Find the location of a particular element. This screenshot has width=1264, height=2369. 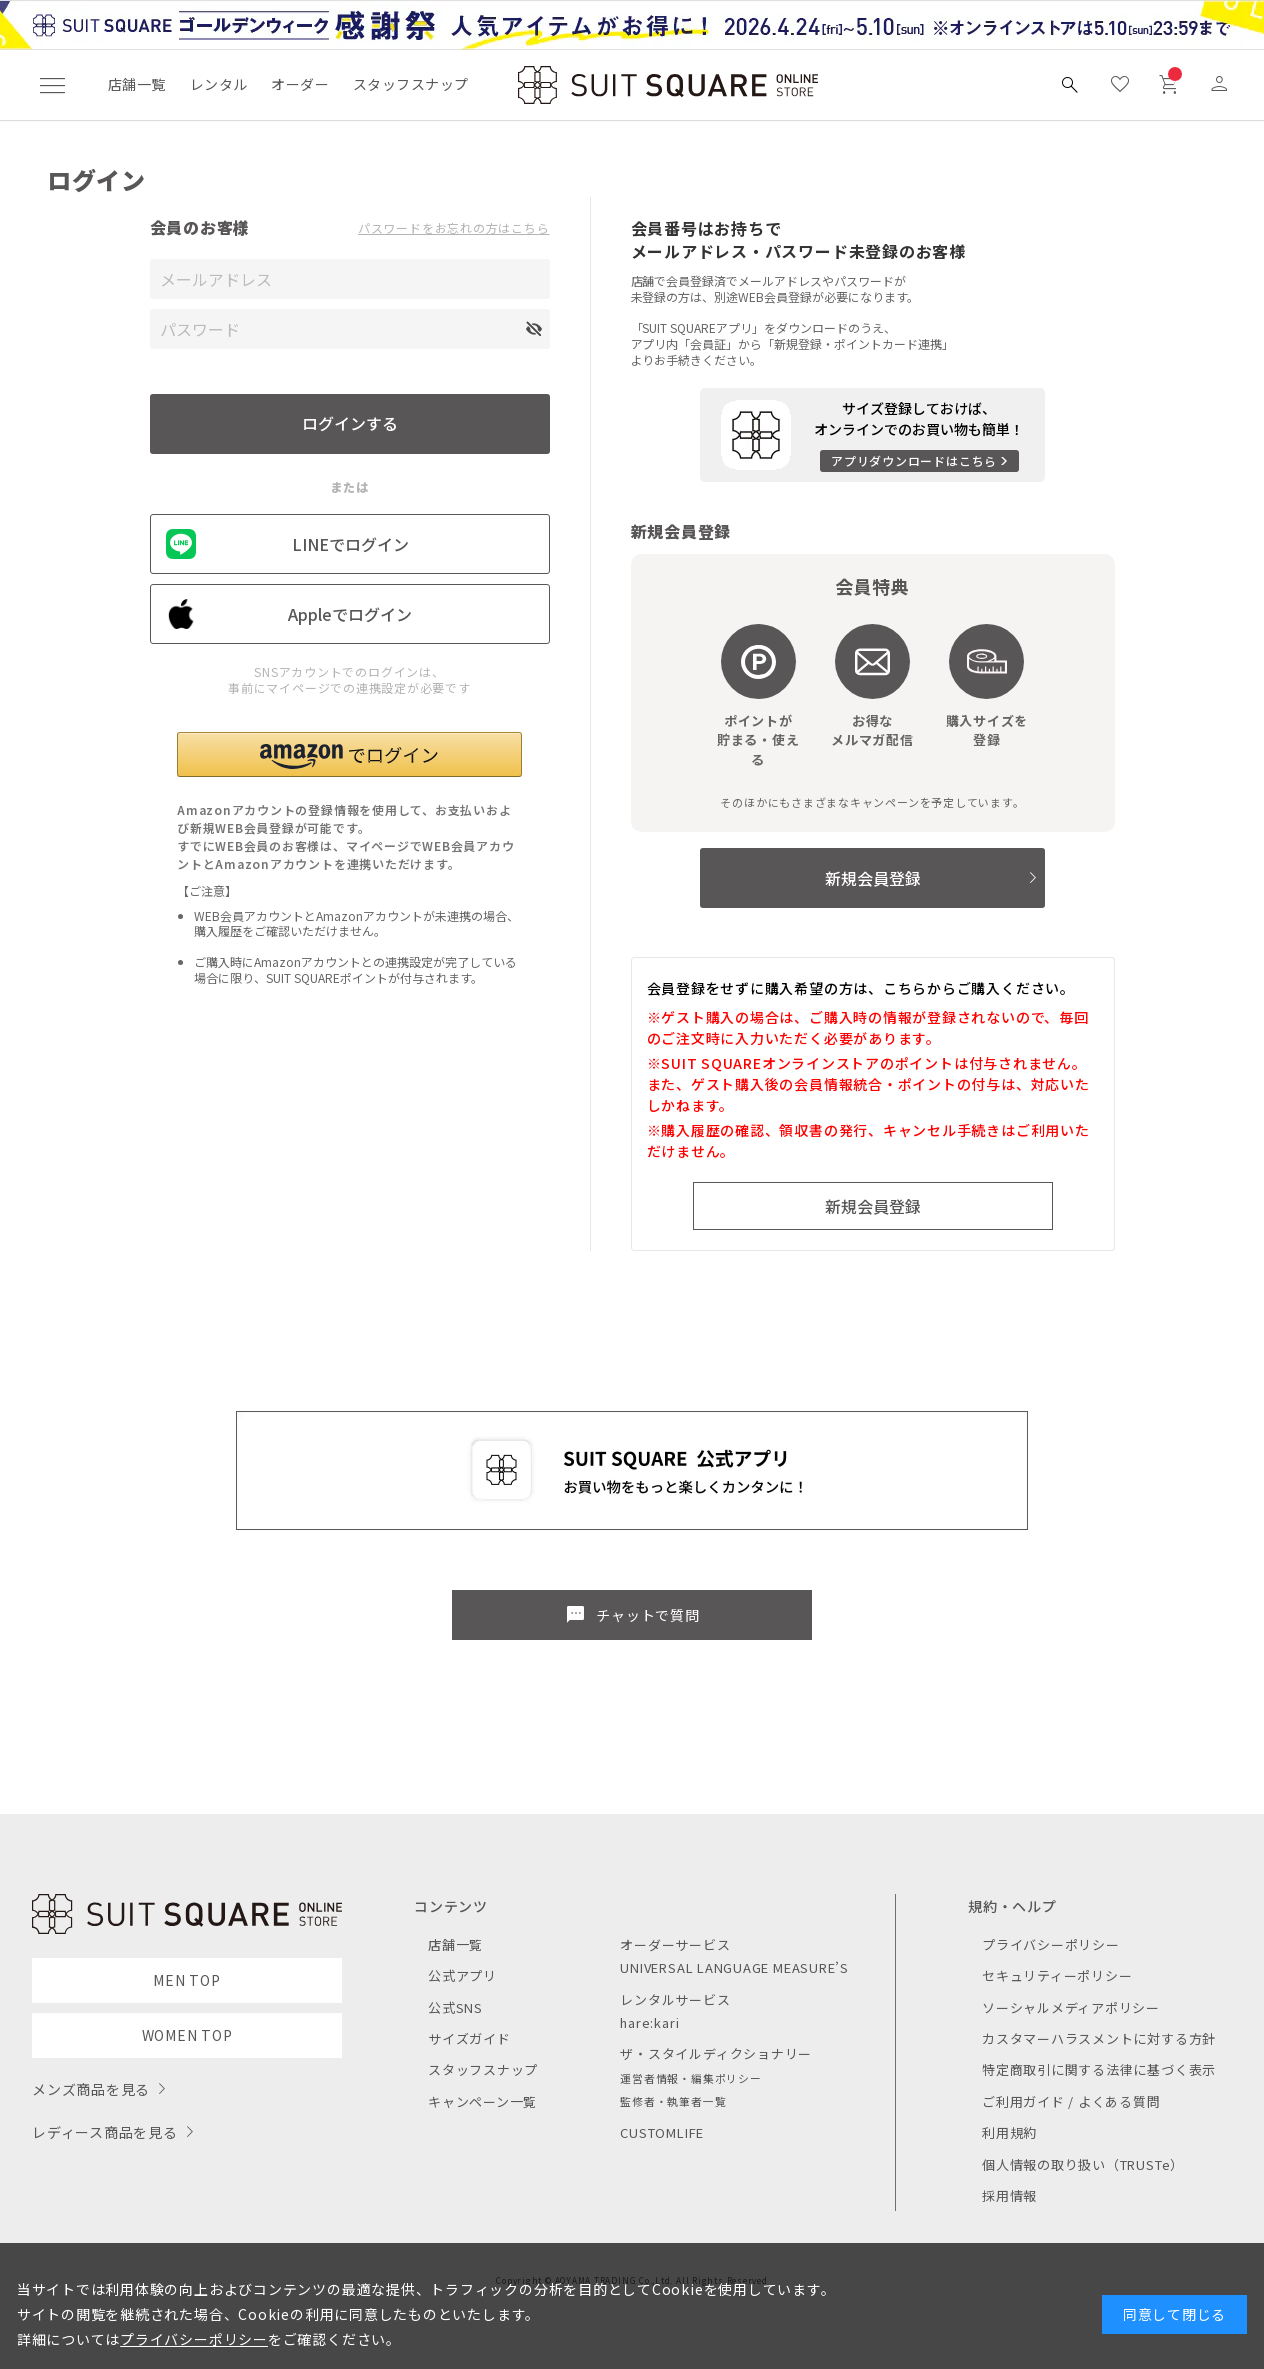

カスタマーハラスメントに対する方針 is located at coordinates (1099, 2038).